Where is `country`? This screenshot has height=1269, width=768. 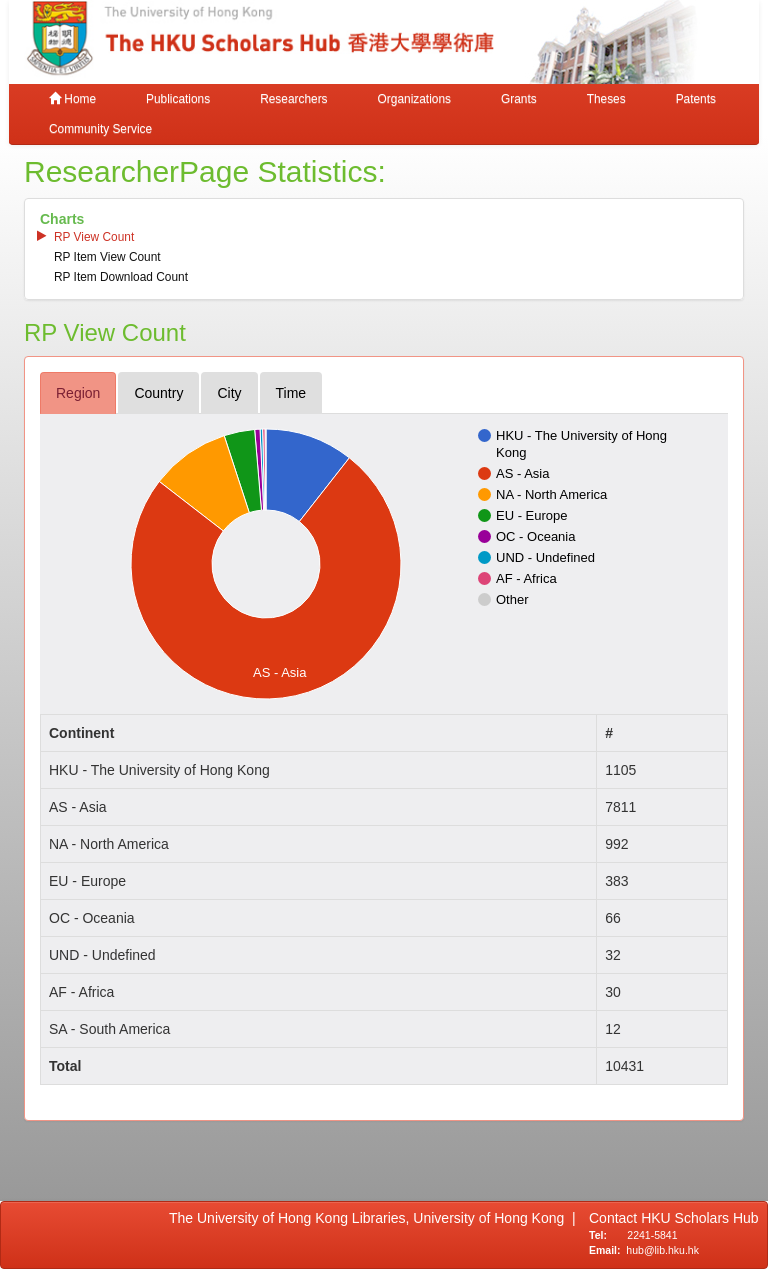 country is located at coordinates (158, 393).